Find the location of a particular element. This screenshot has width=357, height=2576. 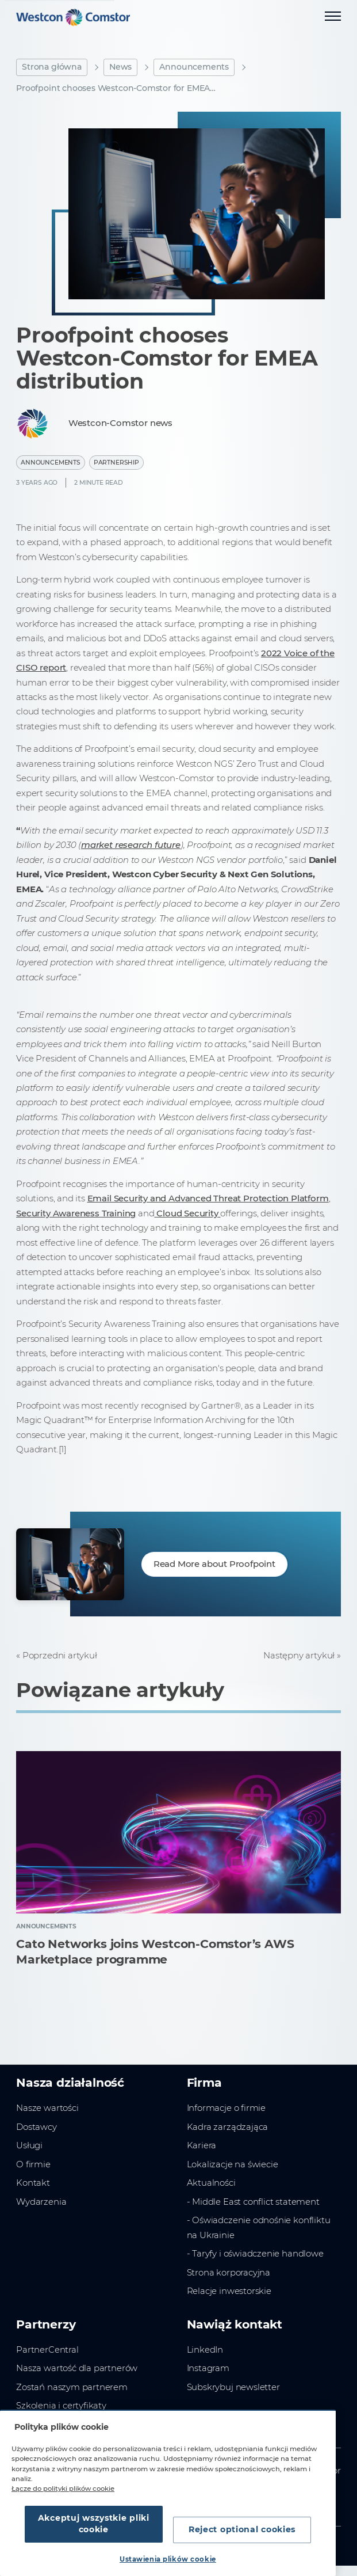

LinkedIn is located at coordinates (205, 2349).